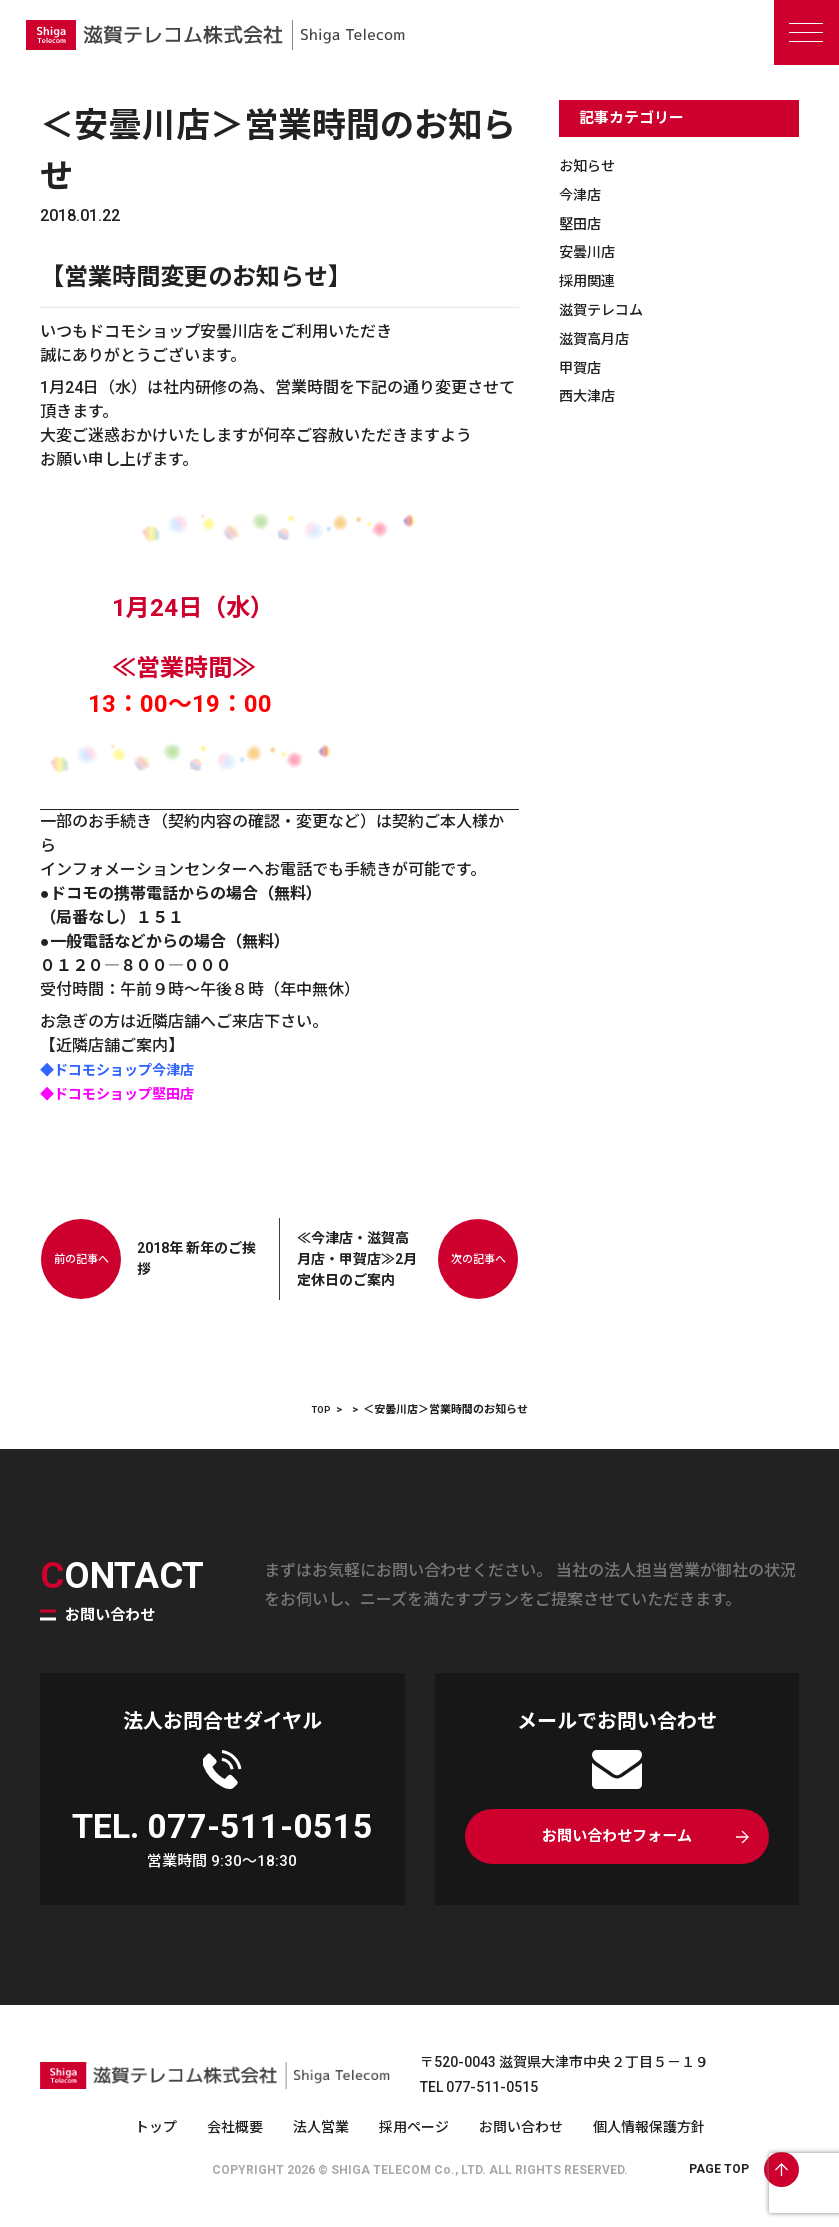  Describe the element at coordinates (599, 338) in the screenshot. I see `滋賀高月店` at that location.